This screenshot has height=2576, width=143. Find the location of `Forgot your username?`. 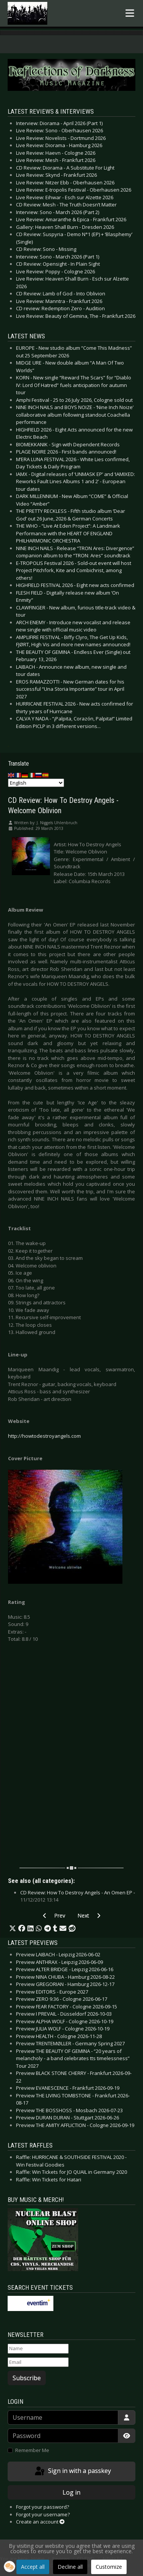

Forgot your username? is located at coordinates (43, 2514).